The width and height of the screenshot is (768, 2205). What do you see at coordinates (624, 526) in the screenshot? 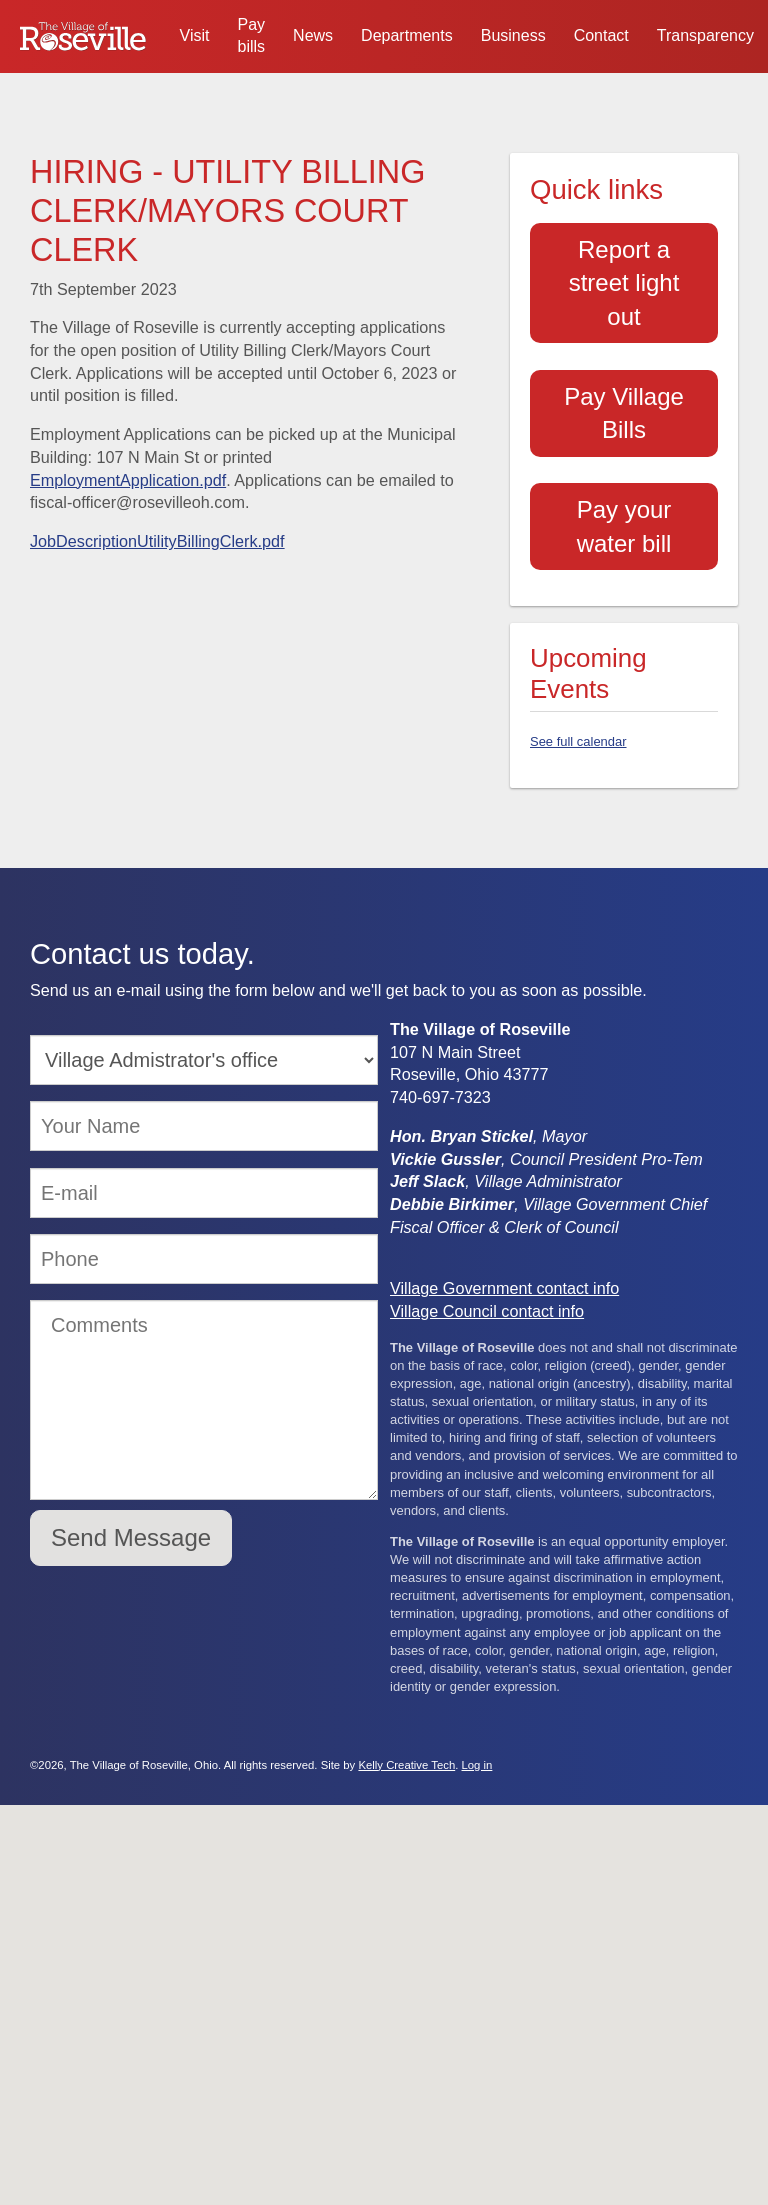
I see `Pay your water bill` at bounding box center [624, 526].